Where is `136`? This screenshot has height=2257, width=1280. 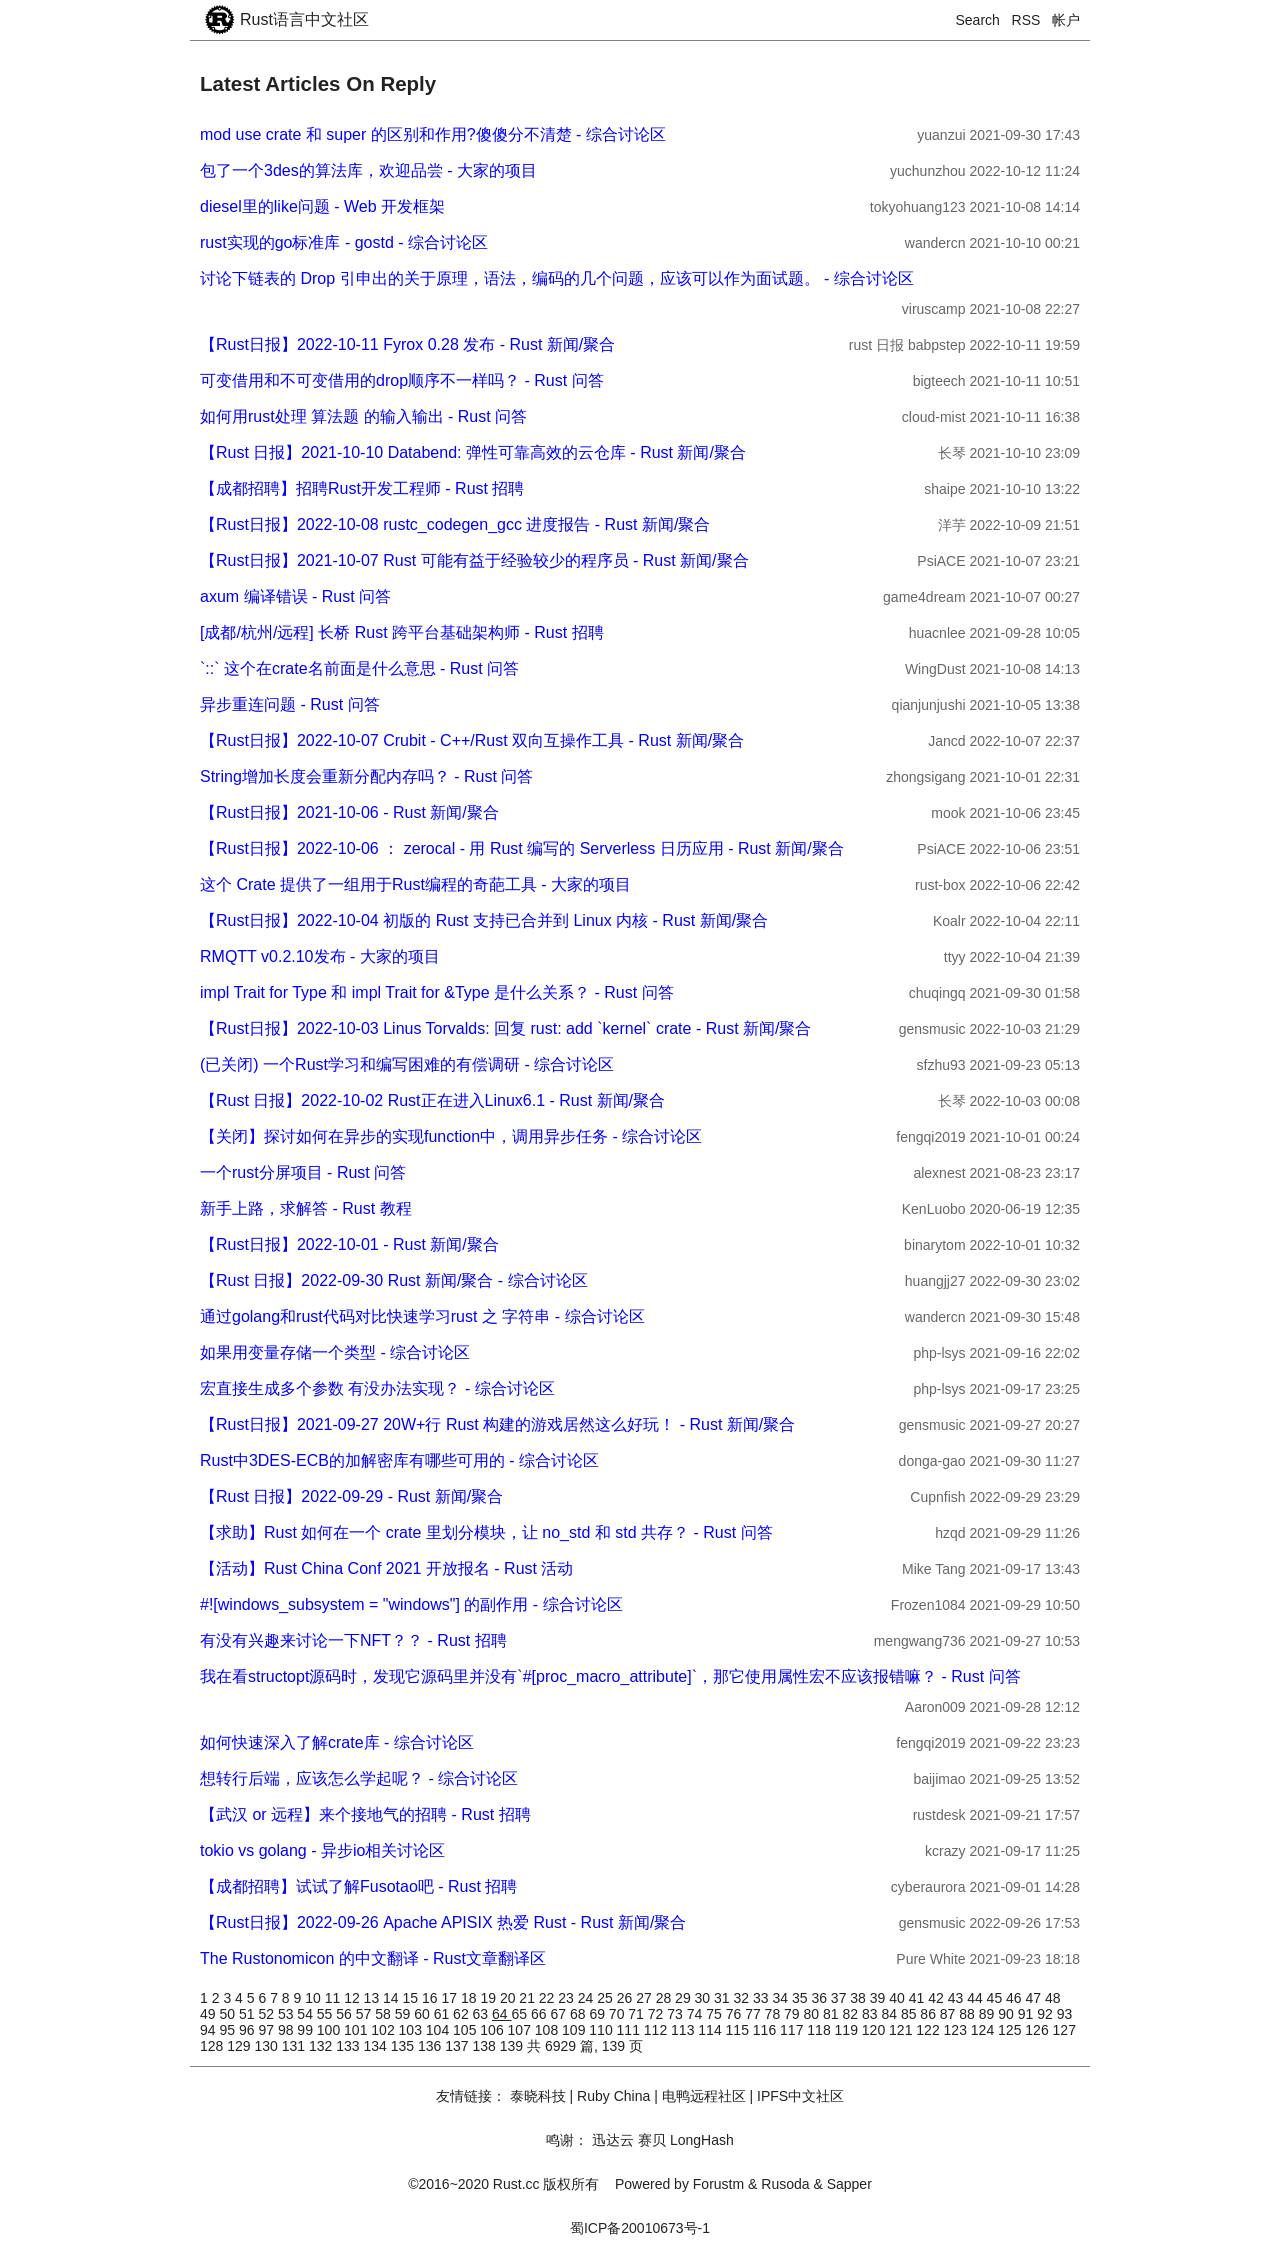 136 is located at coordinates (431, 2046).